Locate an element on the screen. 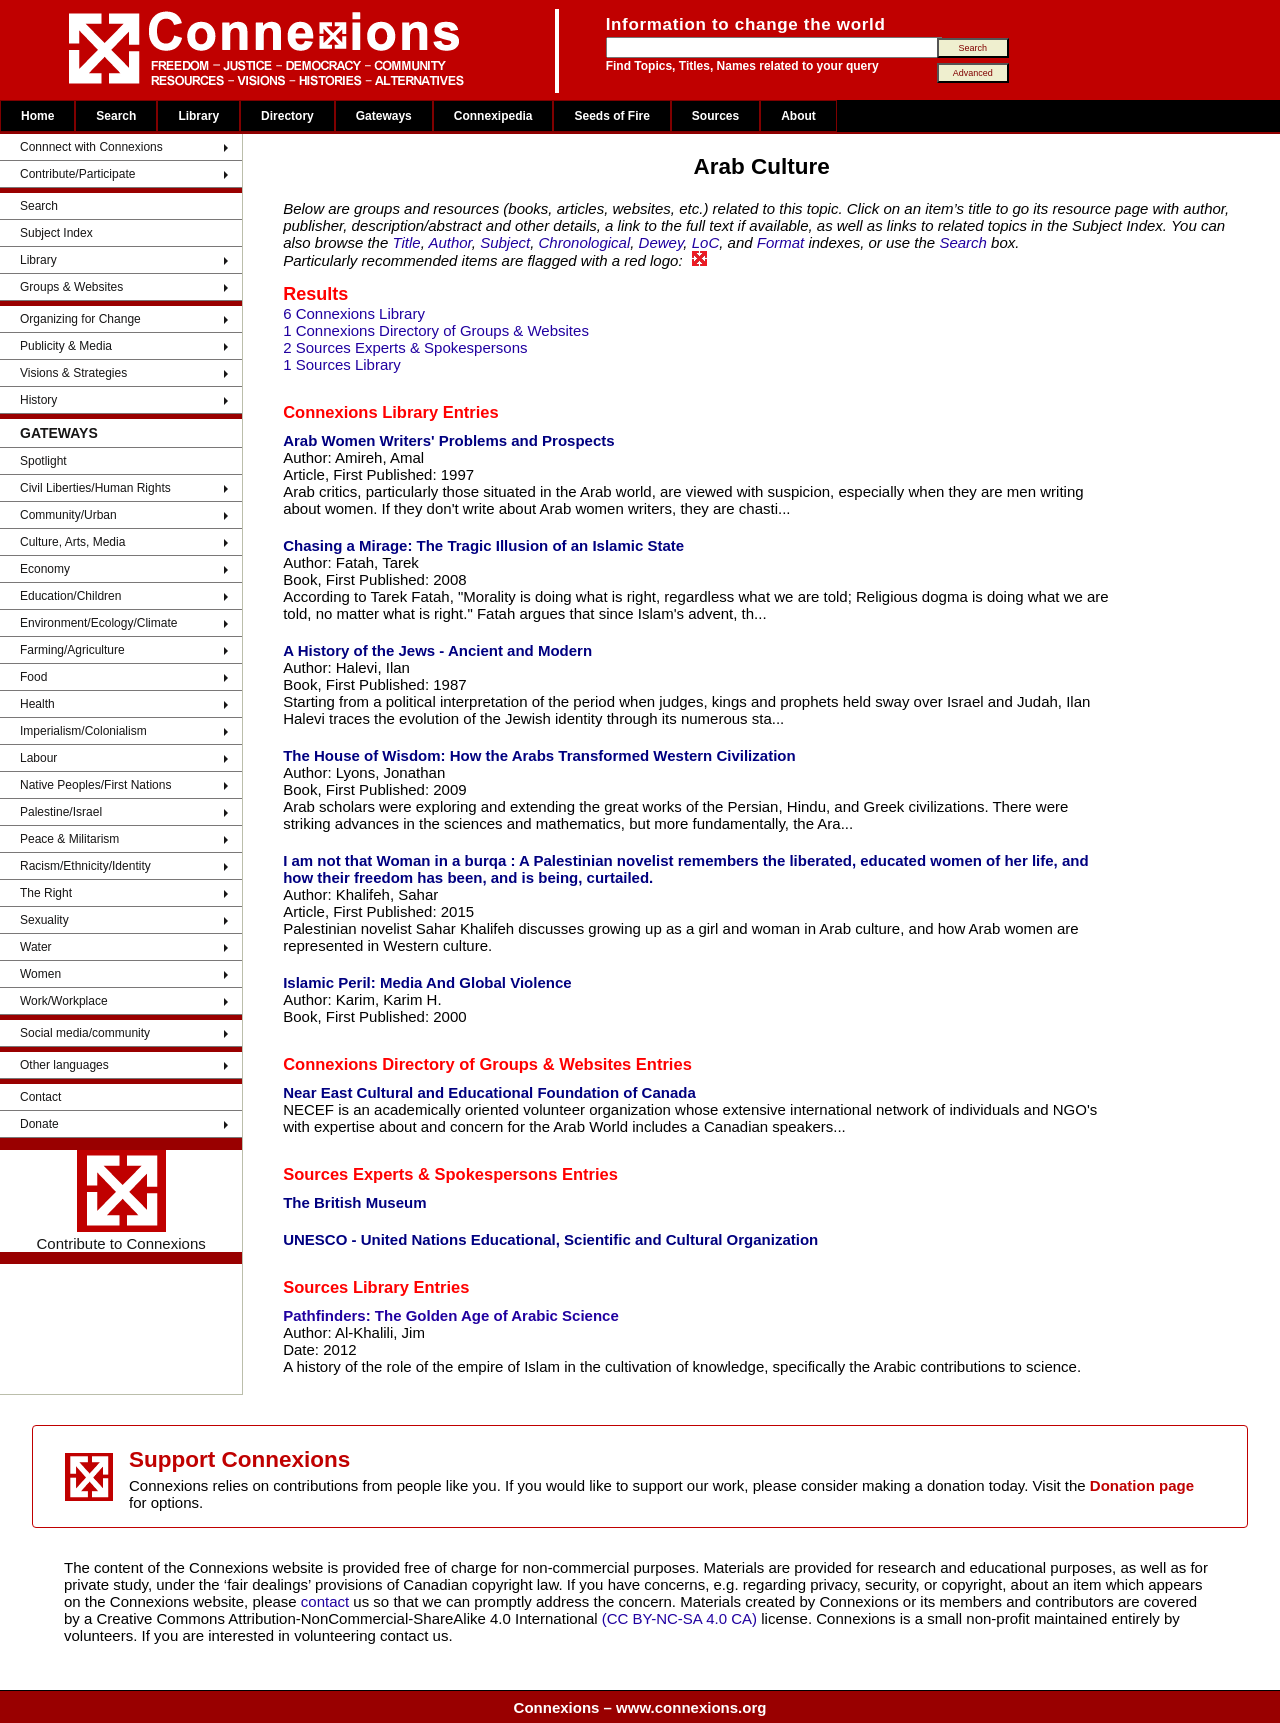 The height and width of the screenshot is (1723, 1280). Sources is located at coordinates (715, 116).